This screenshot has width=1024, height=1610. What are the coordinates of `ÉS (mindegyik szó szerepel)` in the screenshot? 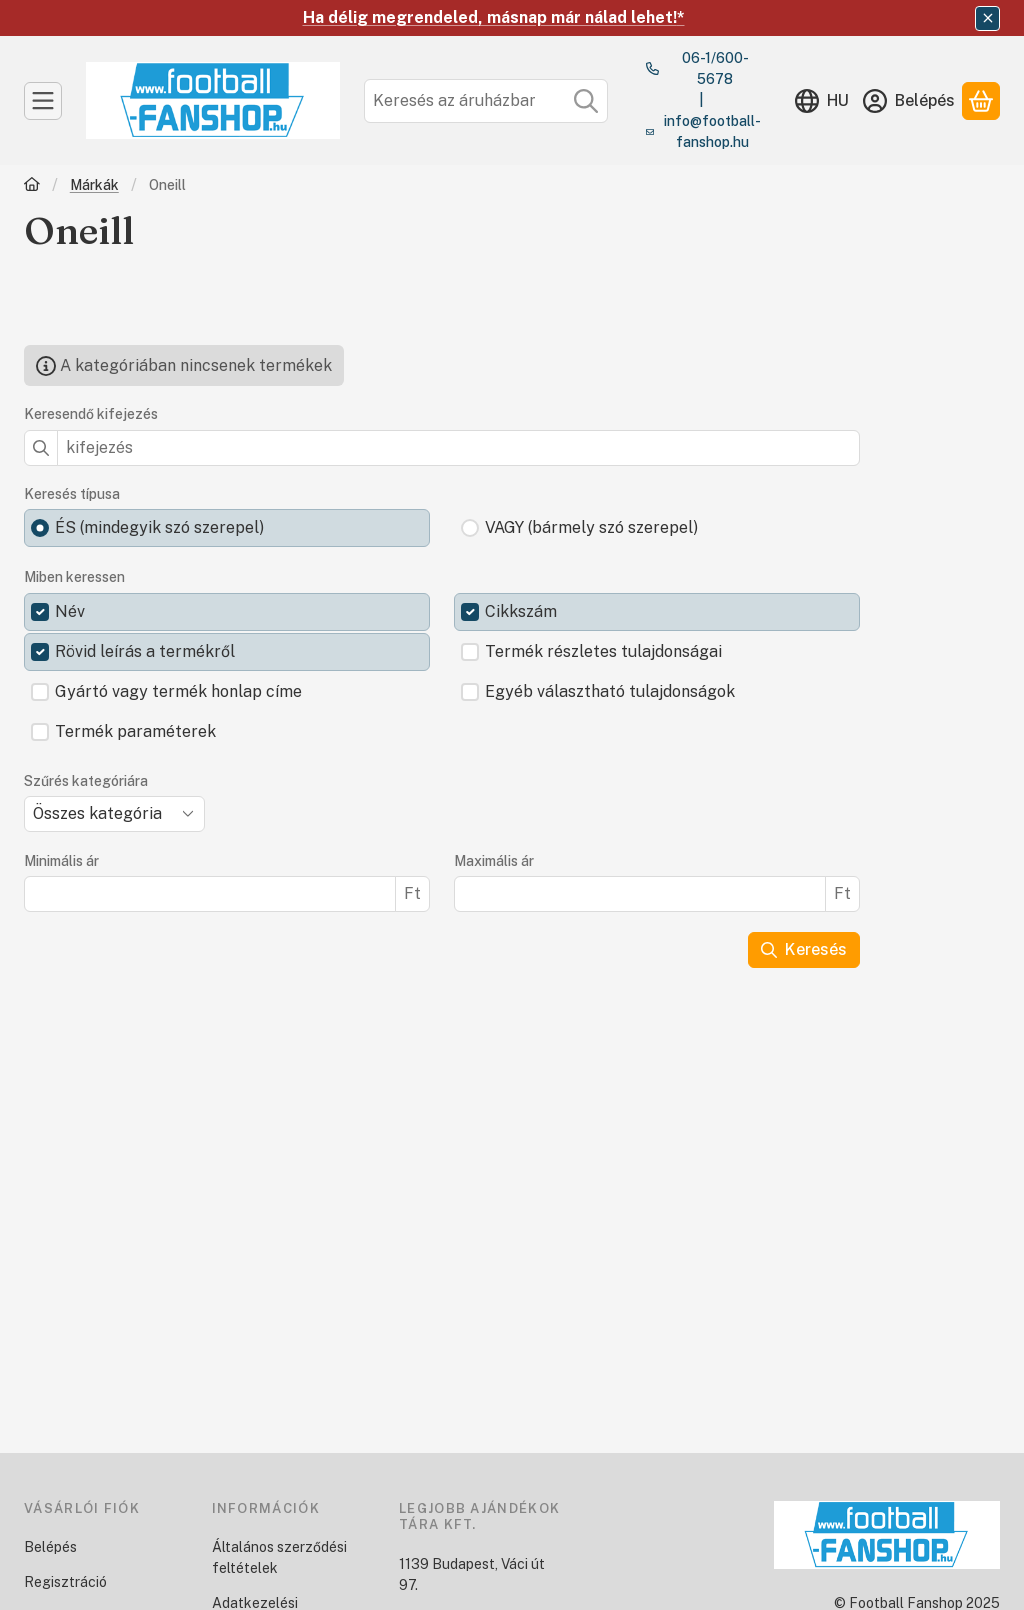 It's located at (159, 527).